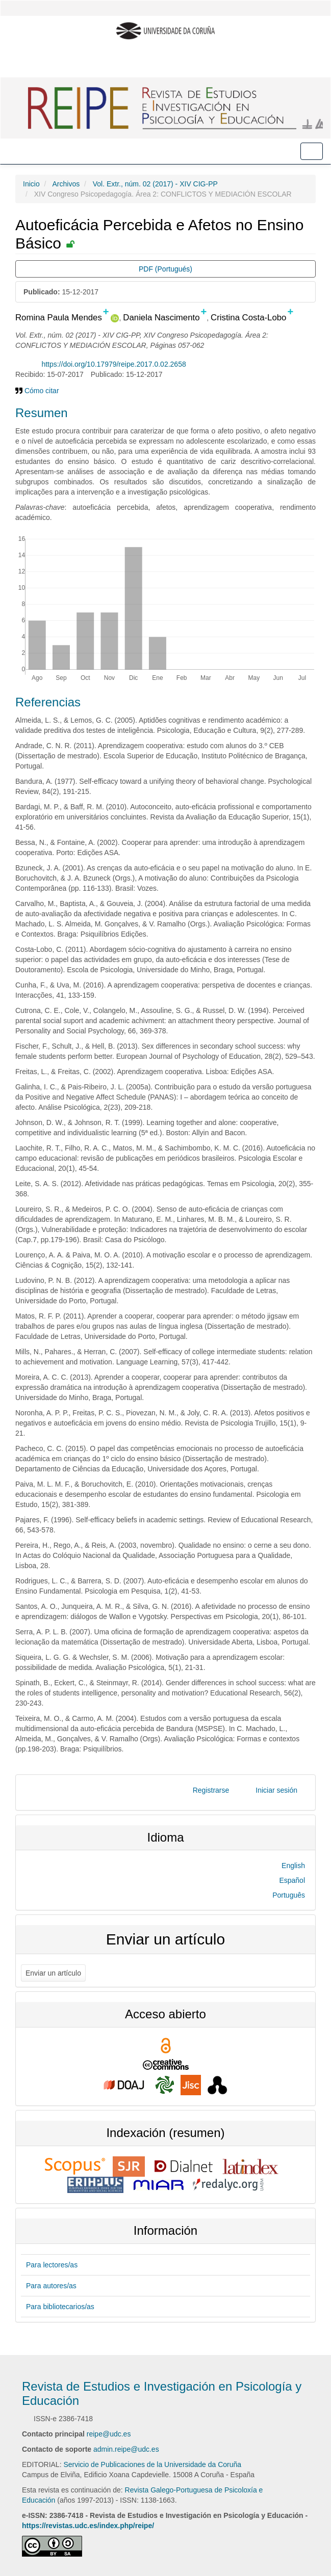 This screenshot has height=2576, width=331. Describe the element at coordinates (113, 364) in the screenshot. I see `https://doi.org/10.17979/reipe.2017.0.02.2658` at that location.